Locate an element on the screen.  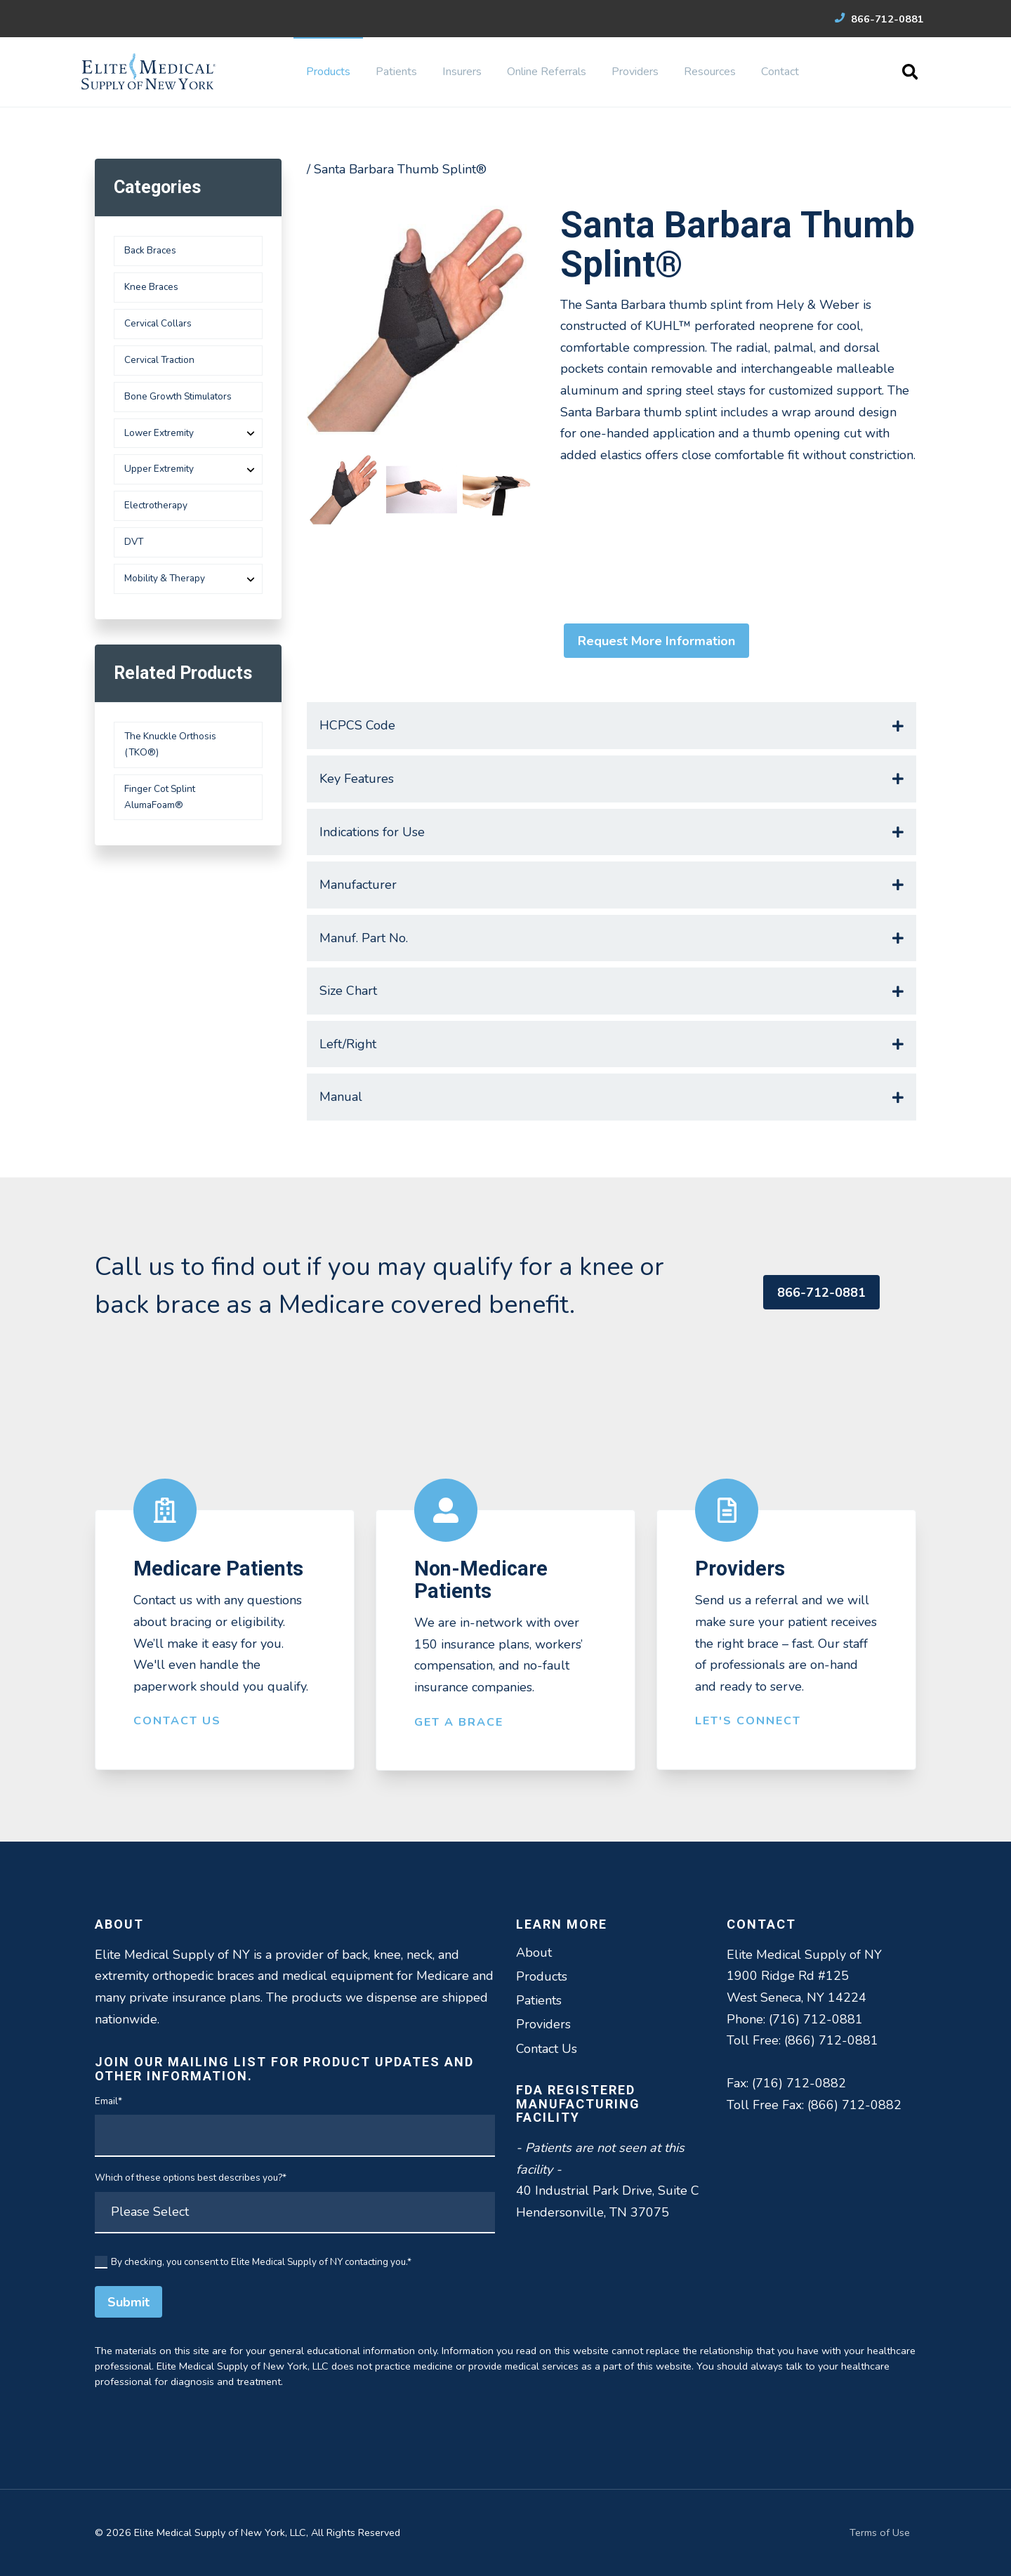
Patients [menuitem] is located at coordinates (396, 71).